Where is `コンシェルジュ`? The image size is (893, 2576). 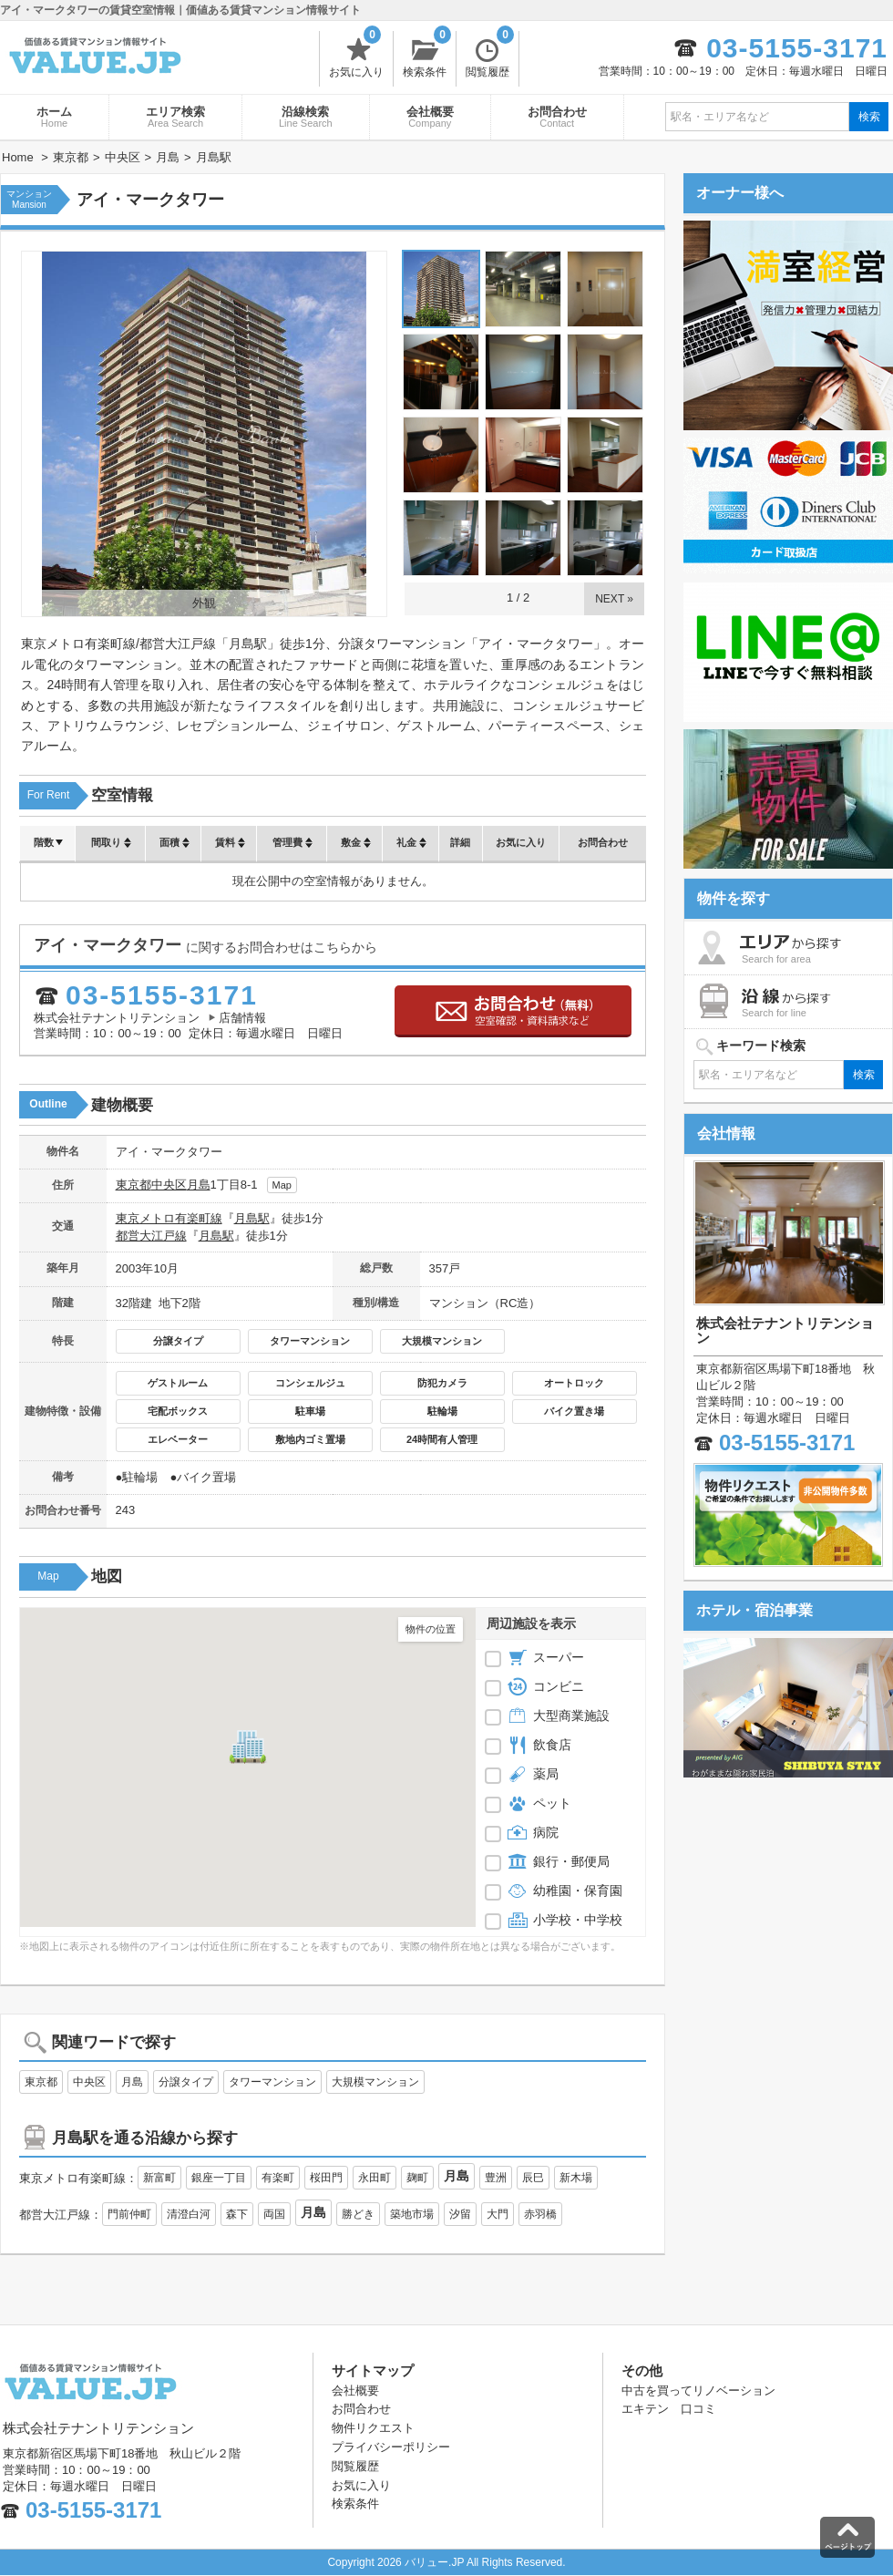
コンシェルジュ is located at coordinates (310, 1382).